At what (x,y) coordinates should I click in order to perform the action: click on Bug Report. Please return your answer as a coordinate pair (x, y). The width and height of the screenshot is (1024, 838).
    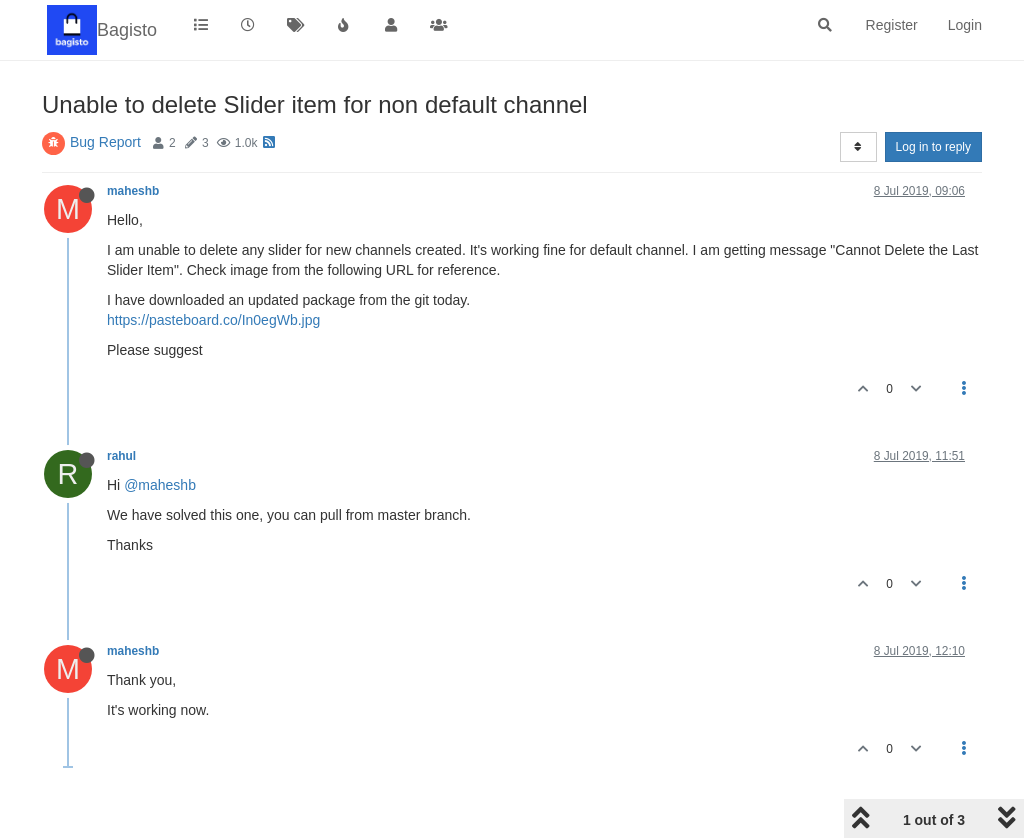
    Looking at the image, I should click on (105, 142).